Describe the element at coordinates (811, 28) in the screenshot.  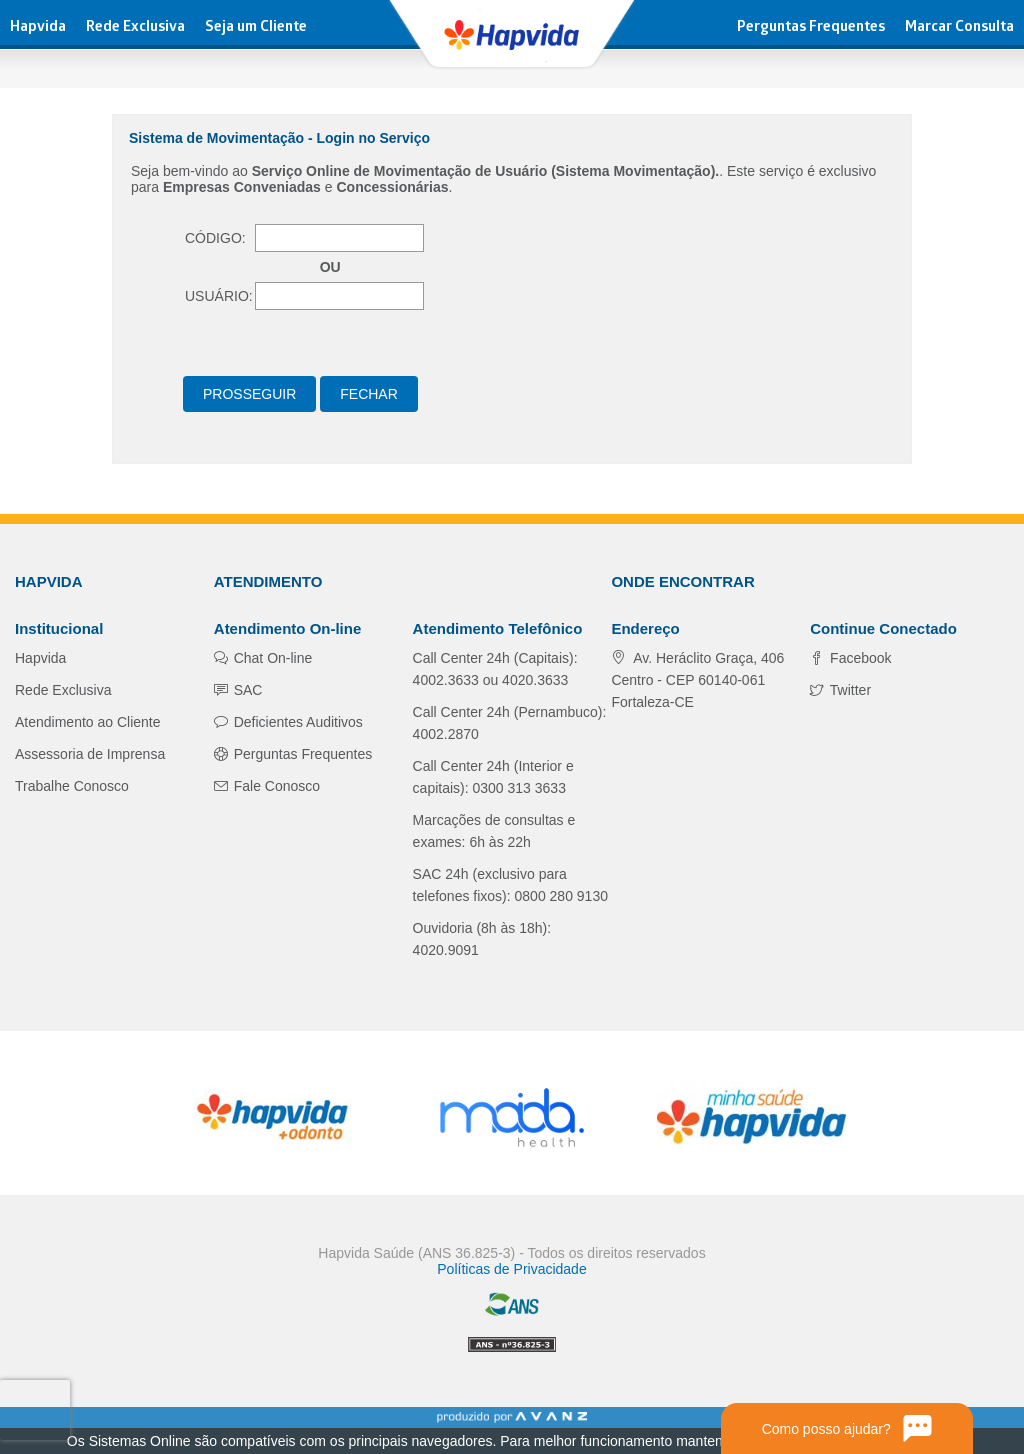
I see `Perguntas Frequentes` at that location.